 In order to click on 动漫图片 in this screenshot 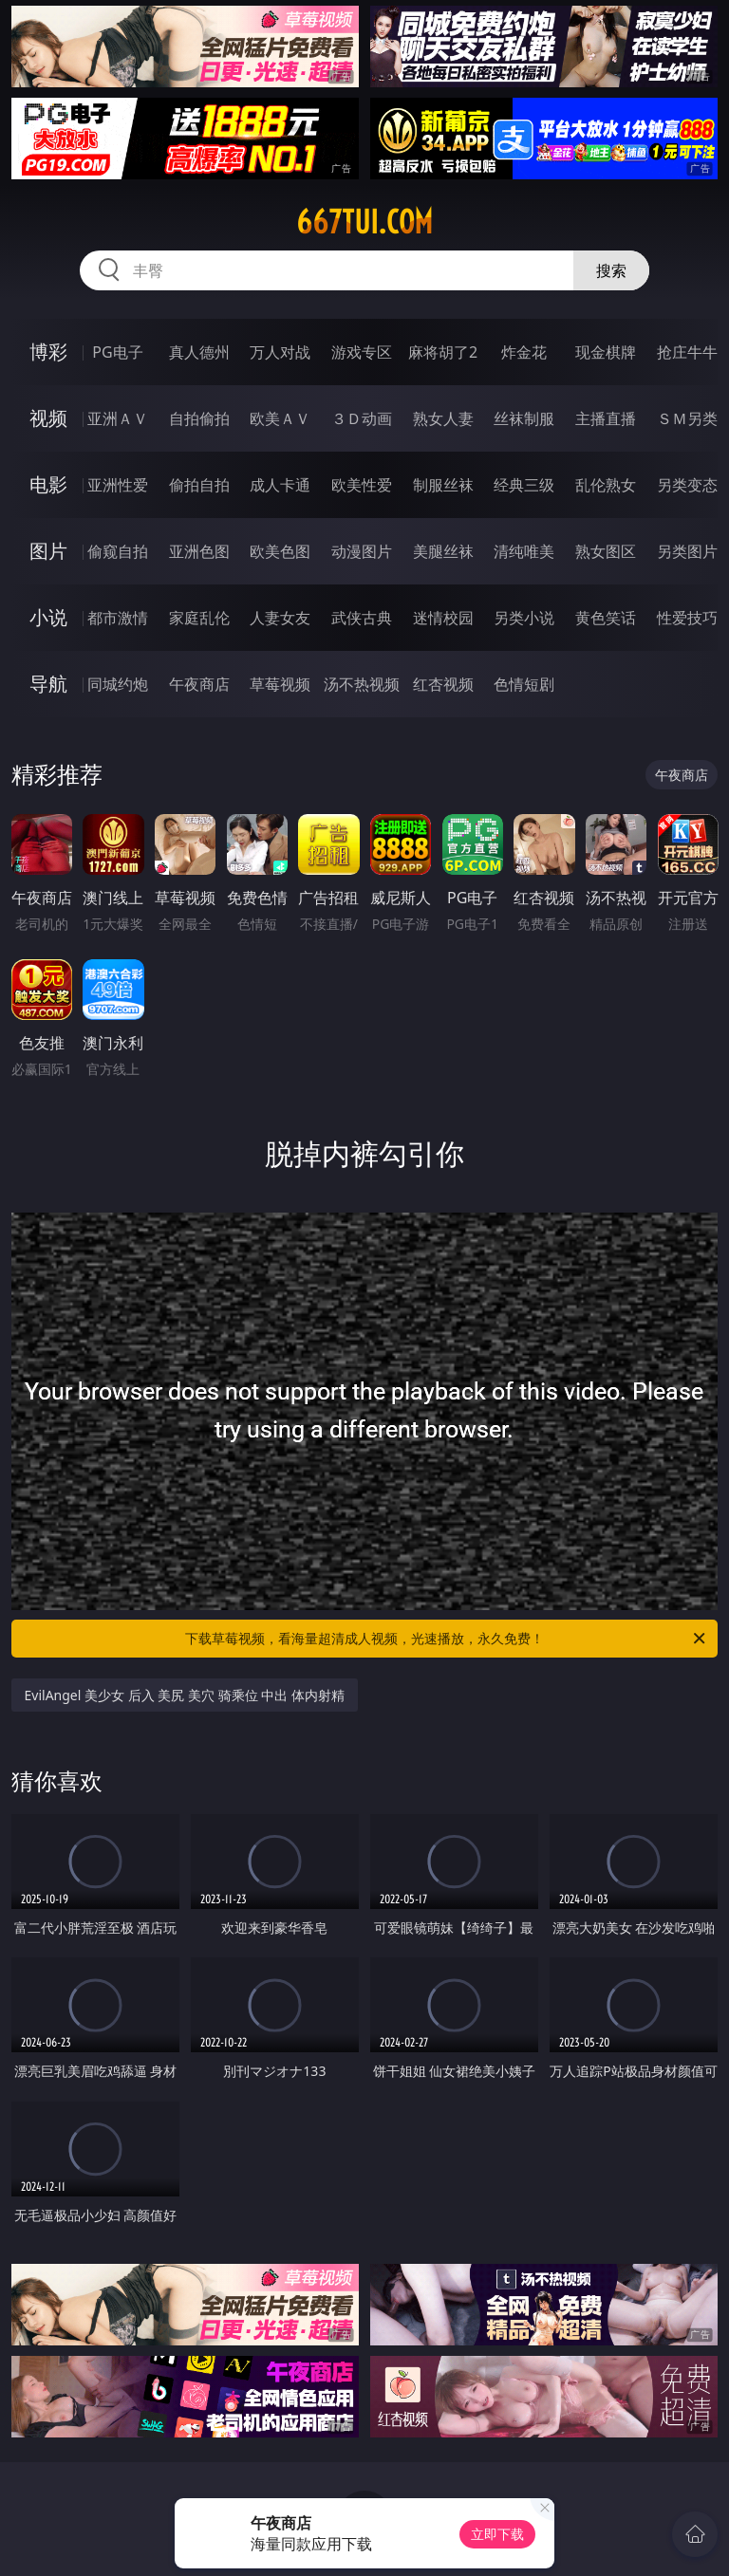, I will do `click(361, 551)`.